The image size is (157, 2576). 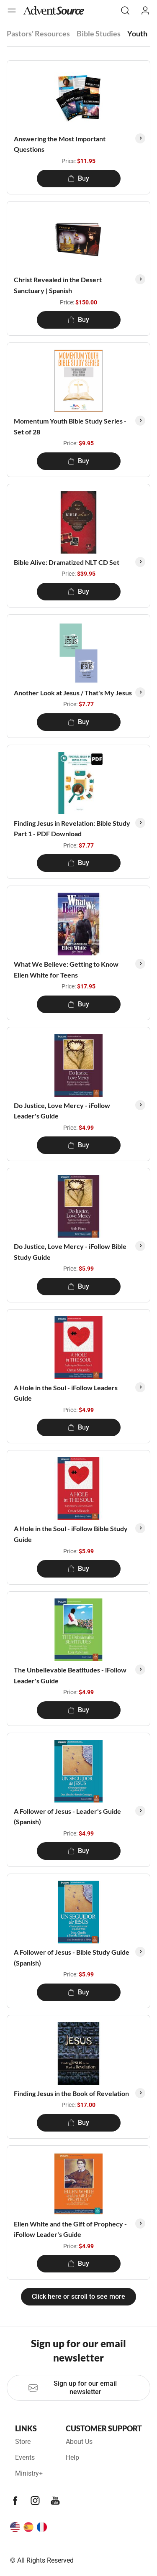 What do you see at coordinates (72, 2457) in the screenshot?
I see `Help` at bounding box center [72, 2457].